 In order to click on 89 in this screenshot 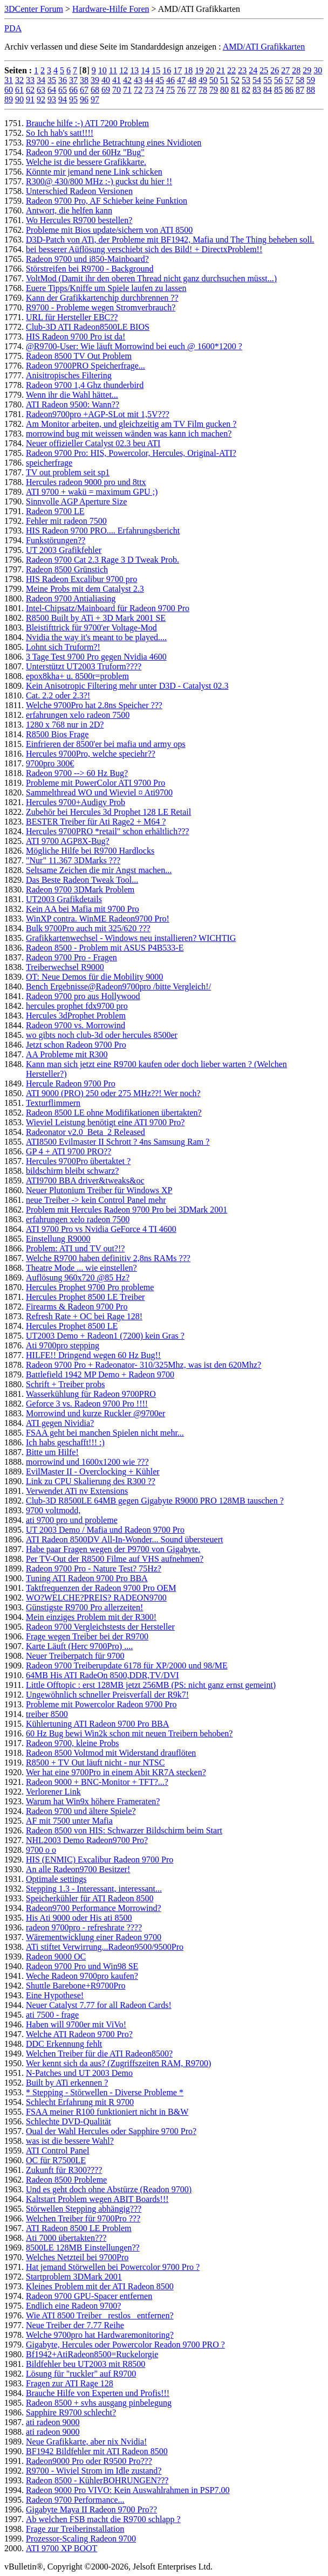, I will do `click(8, 99)`.